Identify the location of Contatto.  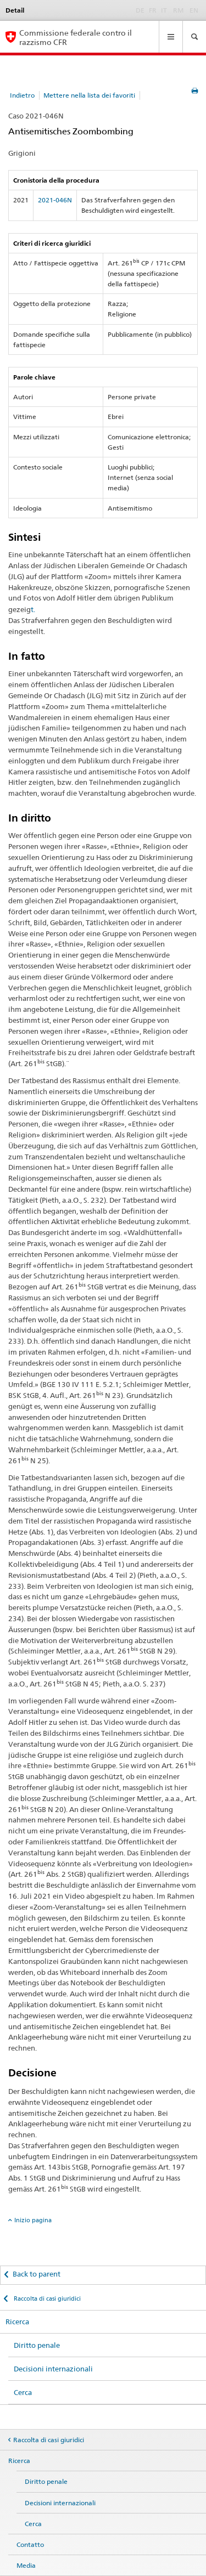
(30, 2544).